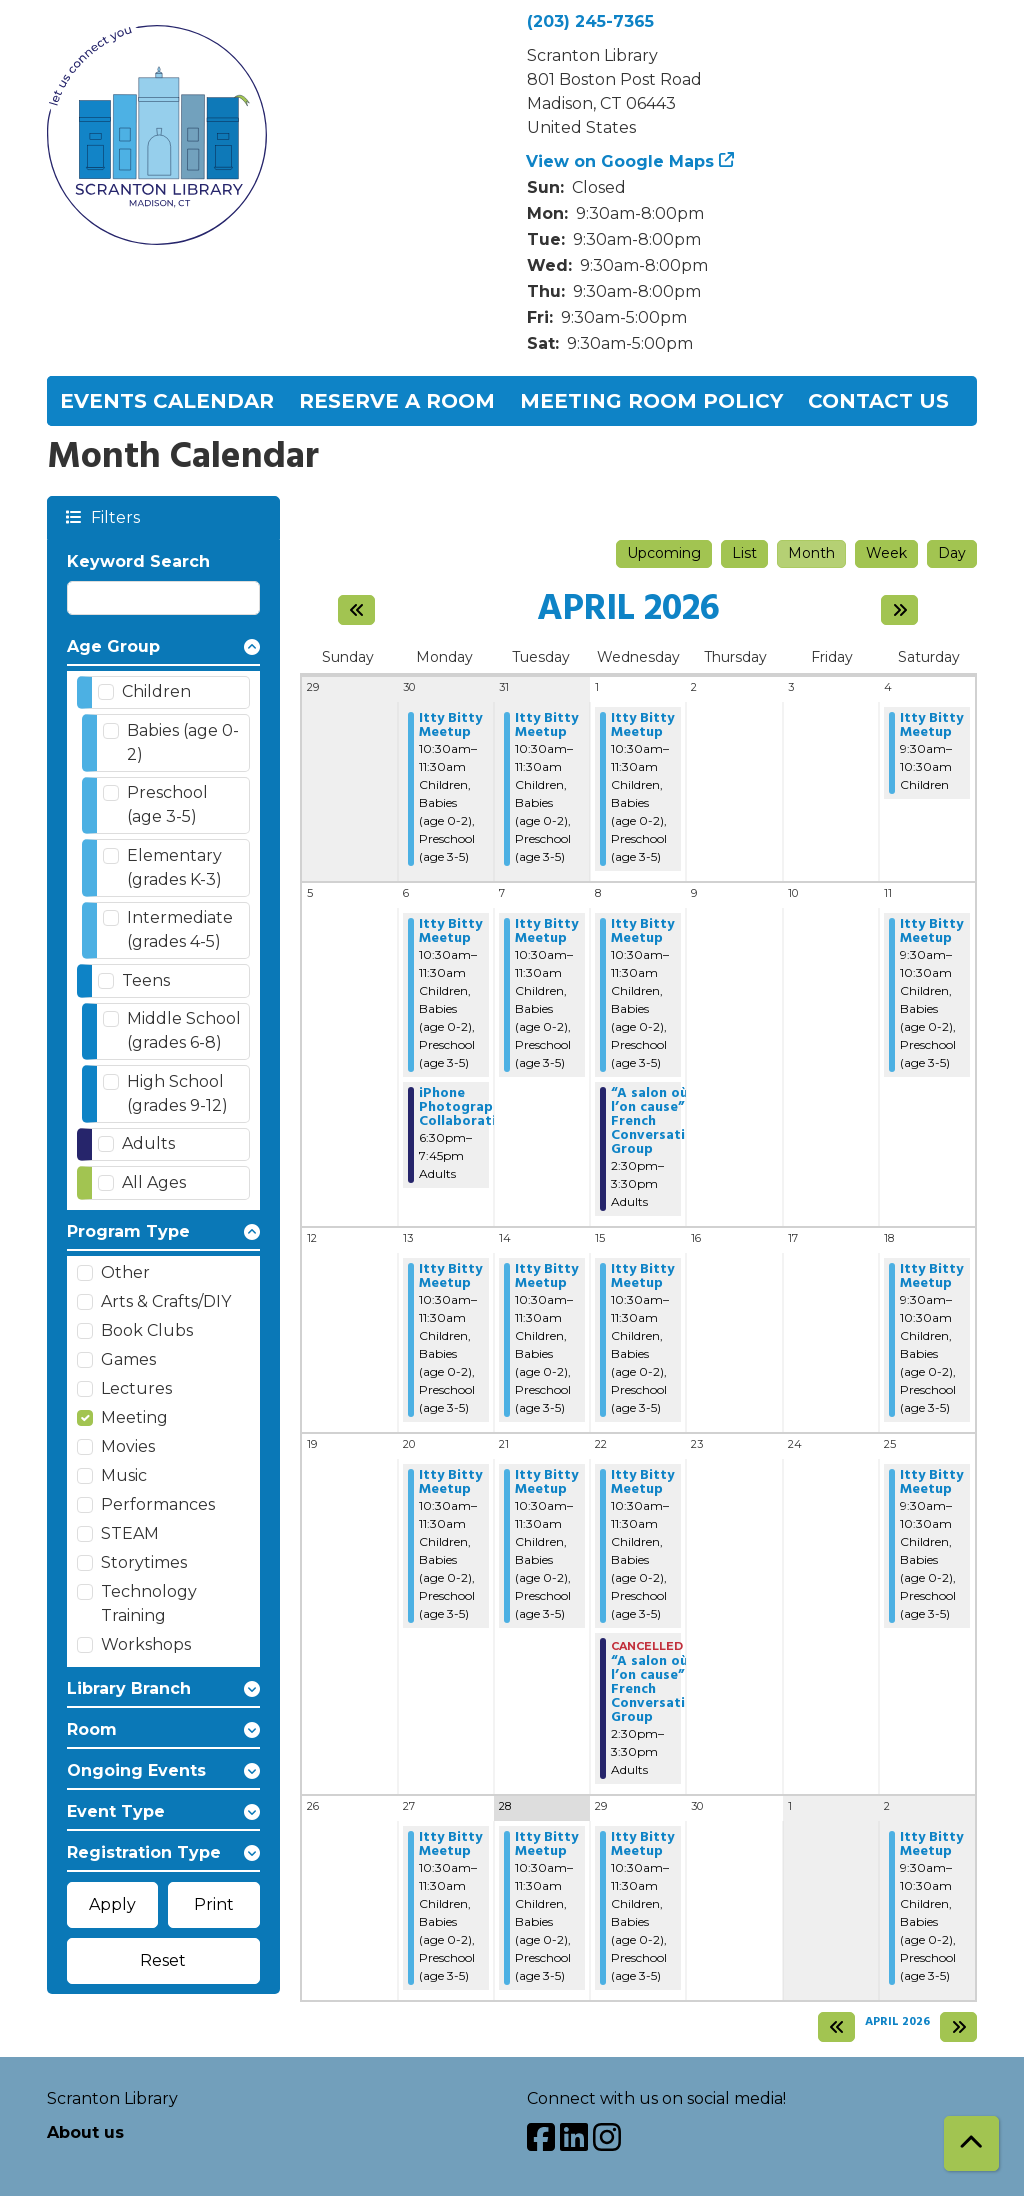 The image size is (1024, 2196). Describe the element at coordinates (130, 1533) in the screenshot. I see `STEAM` at that location.